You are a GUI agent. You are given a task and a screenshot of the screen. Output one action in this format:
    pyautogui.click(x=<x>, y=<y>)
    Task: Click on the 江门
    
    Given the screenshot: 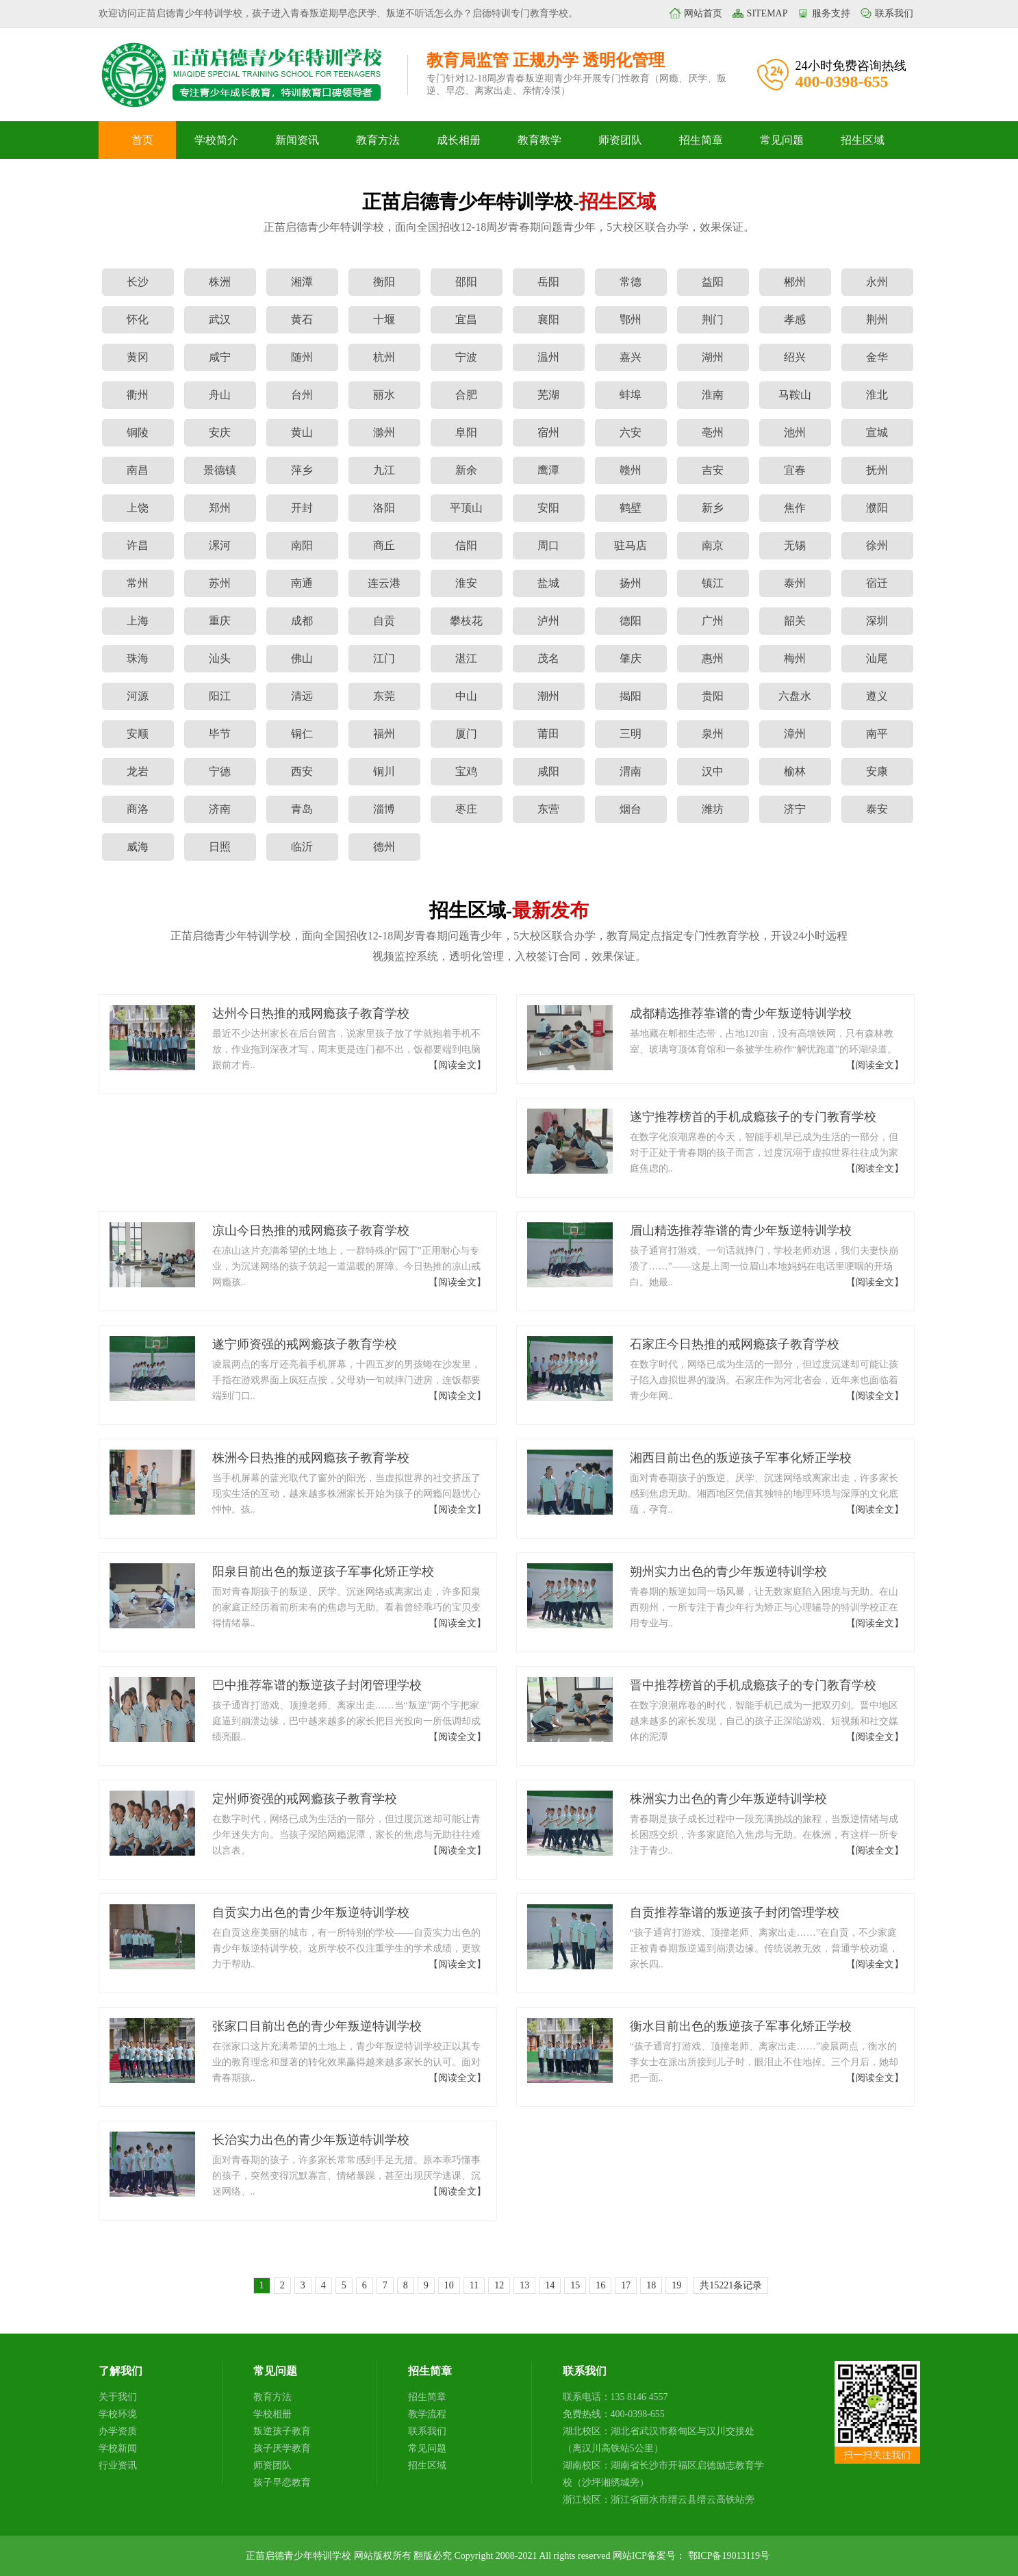 What is the action you would take?
    pyautogui.click(x=384, y=658)
    